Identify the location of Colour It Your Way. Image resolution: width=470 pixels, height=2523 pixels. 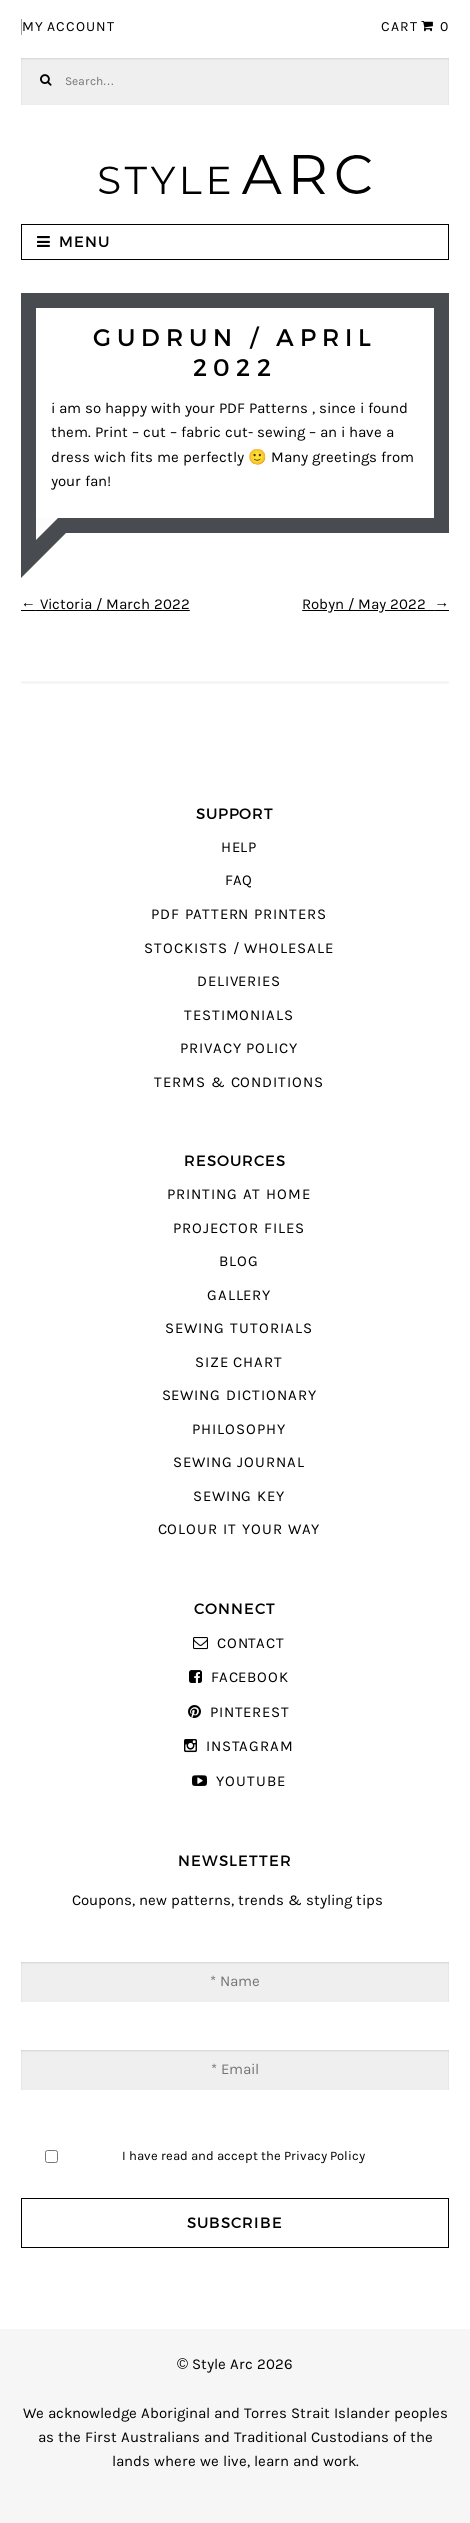
(239, 1529).